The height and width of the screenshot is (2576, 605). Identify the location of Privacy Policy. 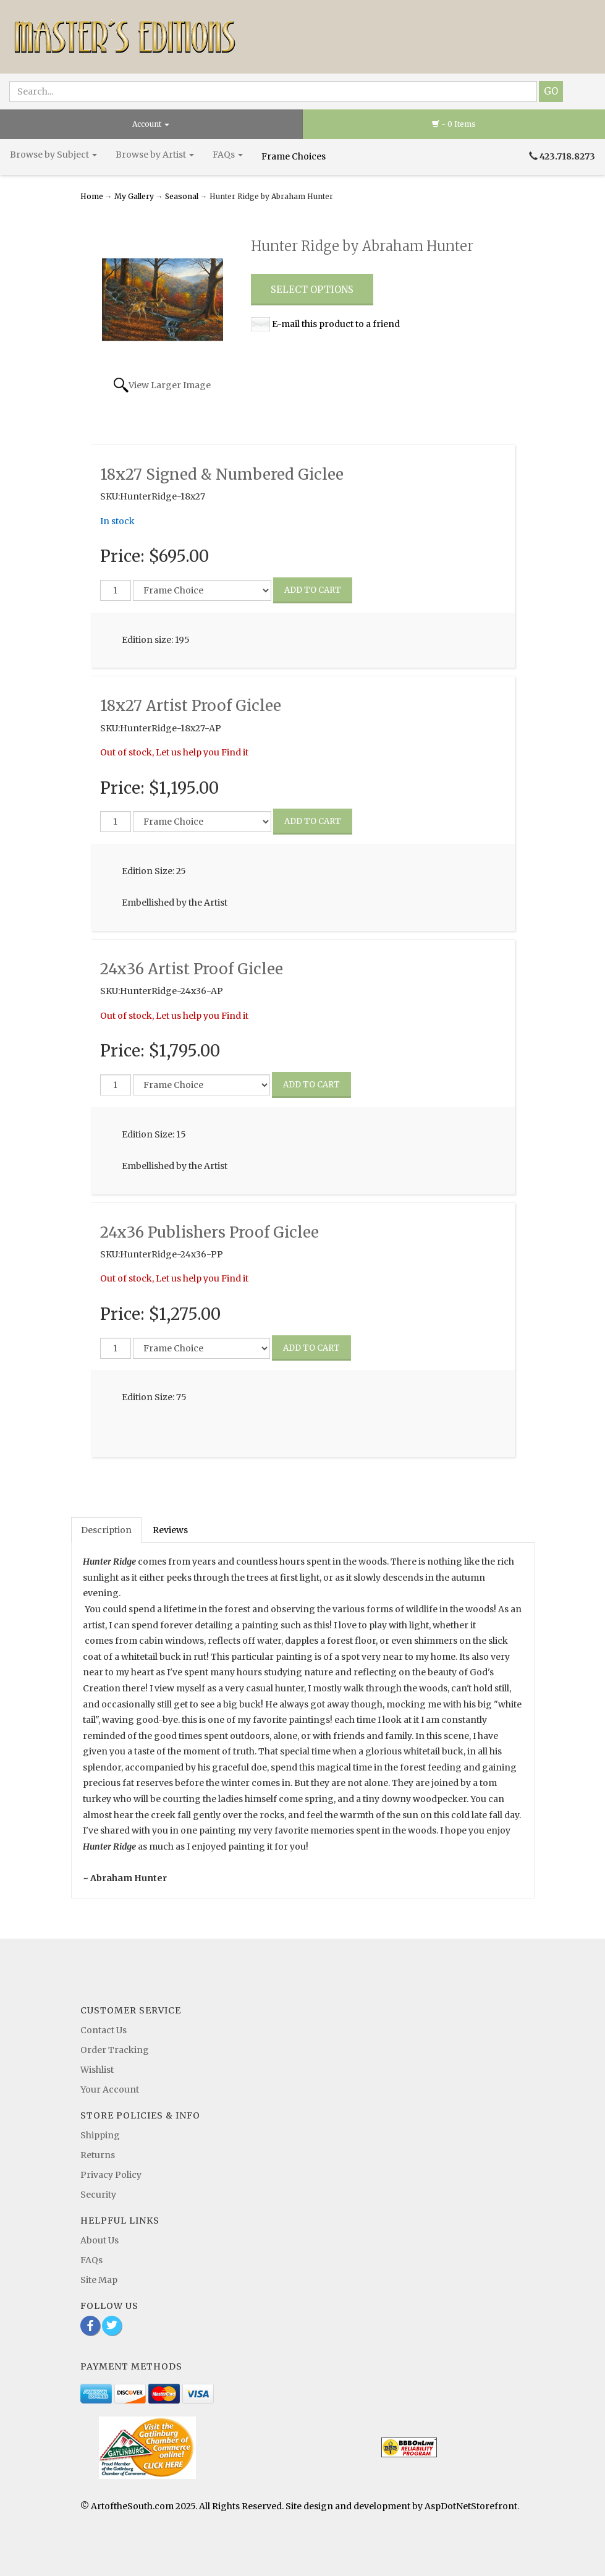
(111, 2174).